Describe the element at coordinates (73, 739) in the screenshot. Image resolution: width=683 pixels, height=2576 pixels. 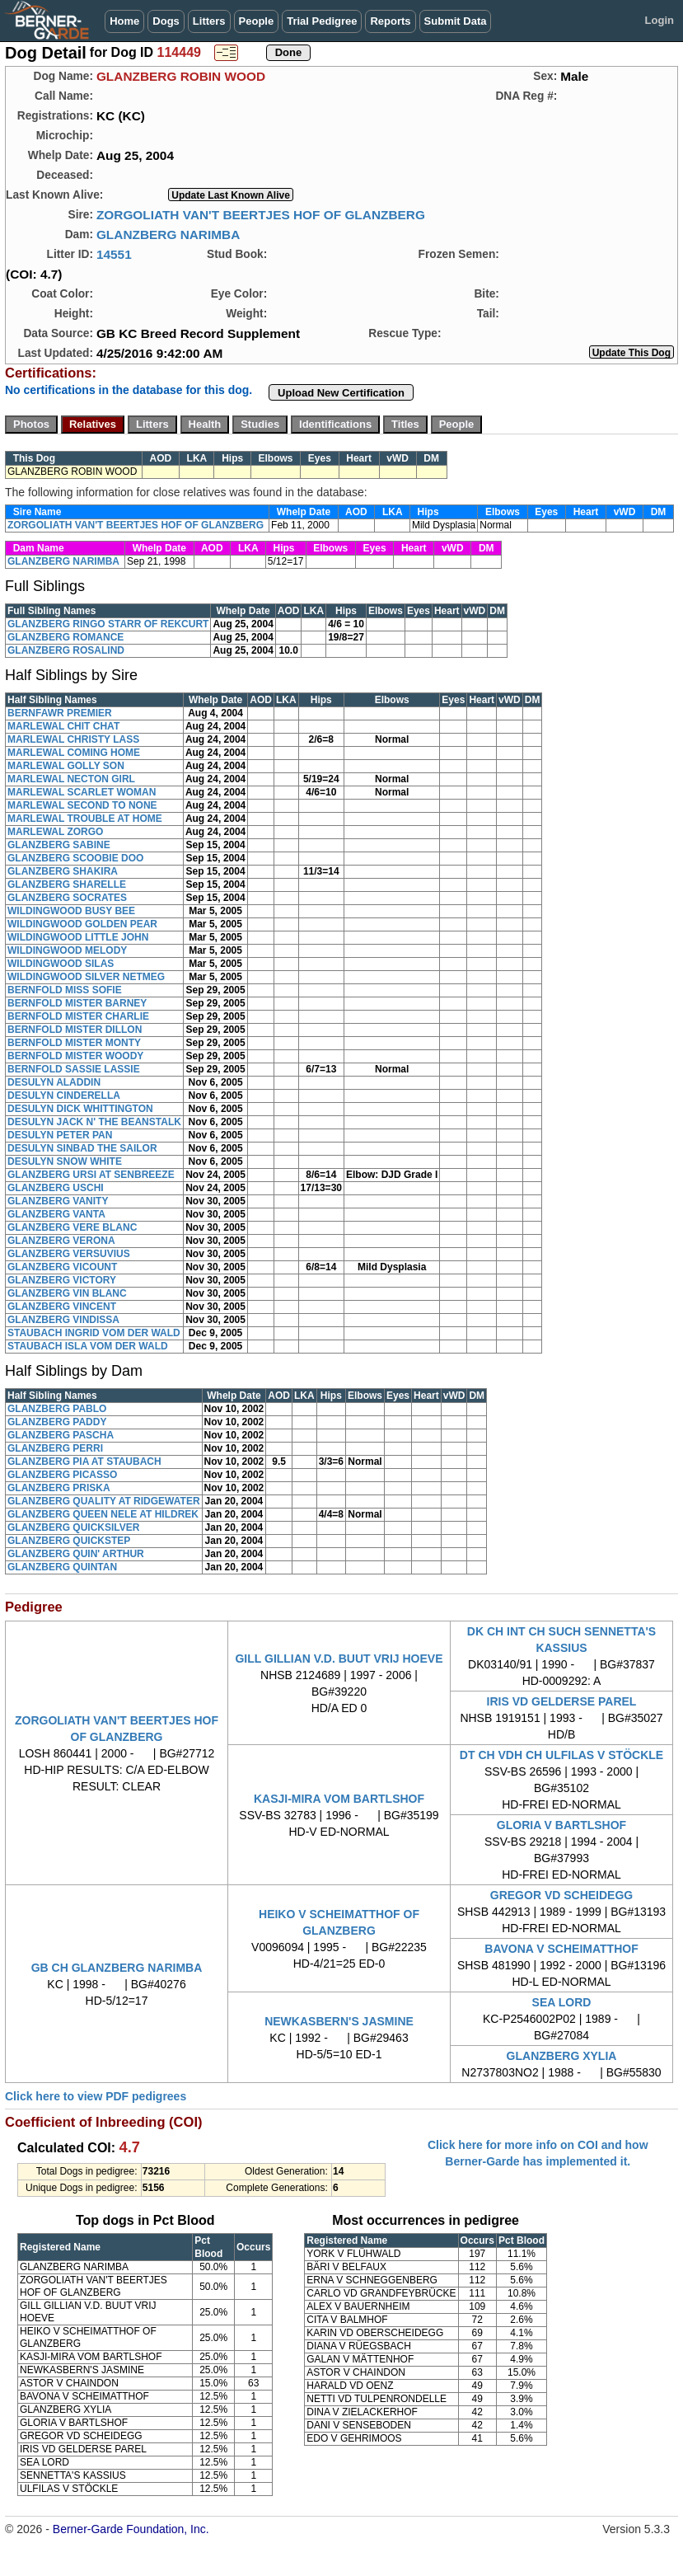
I see `MARLEWAL CHRISTY LASS` at that location.